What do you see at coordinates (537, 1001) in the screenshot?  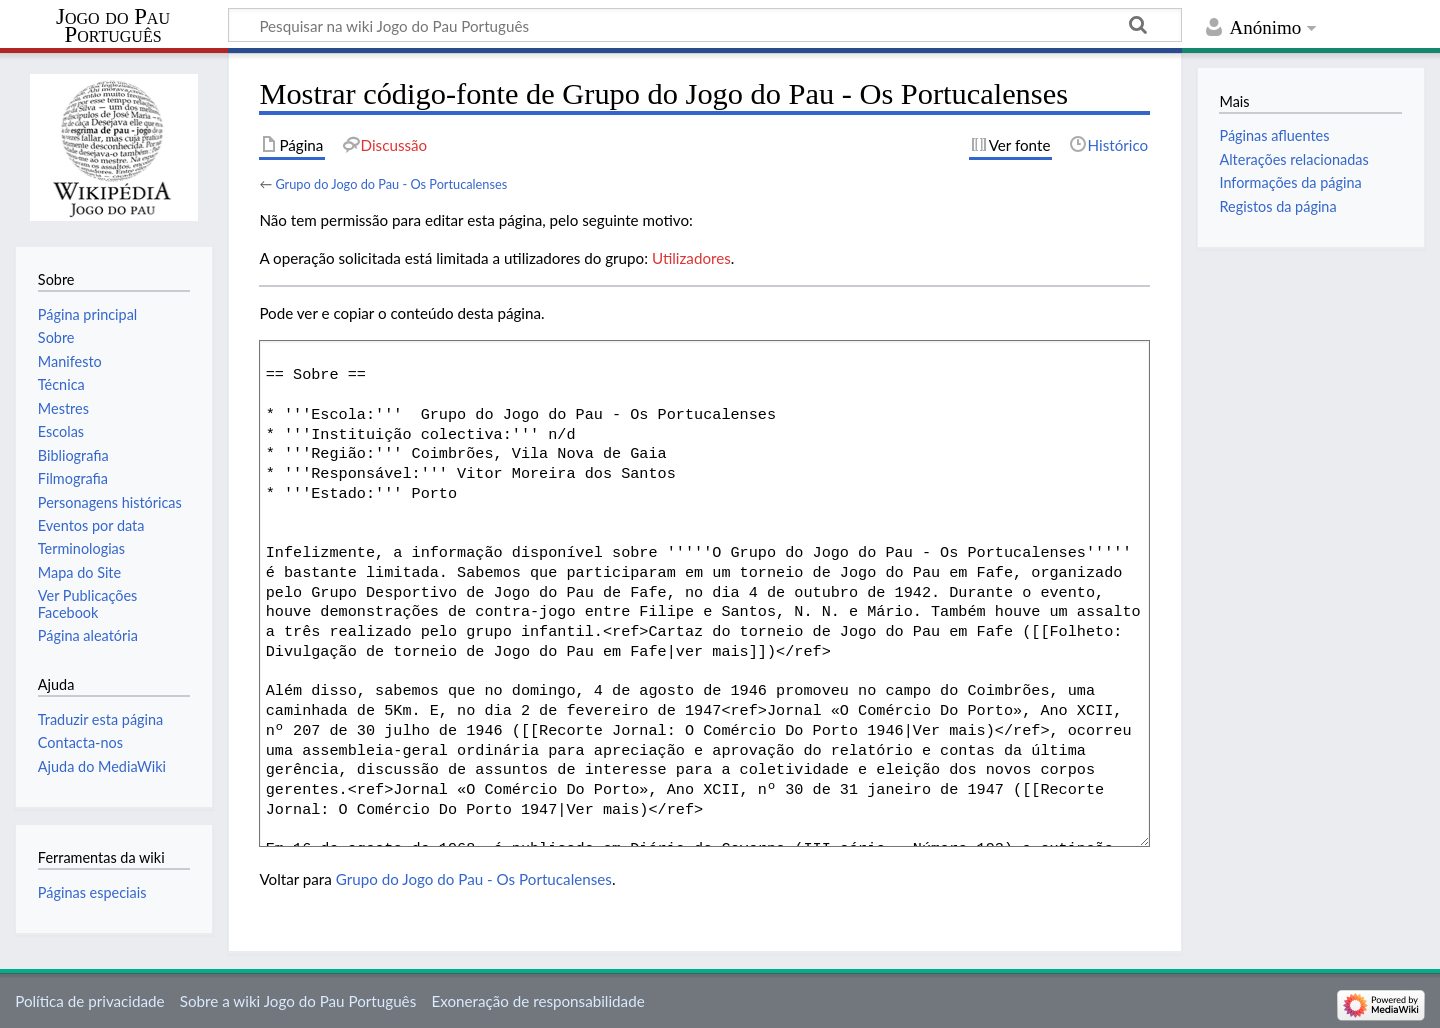 I see `Exoneração de responsabilidade` at bounding box center [537, 1001].